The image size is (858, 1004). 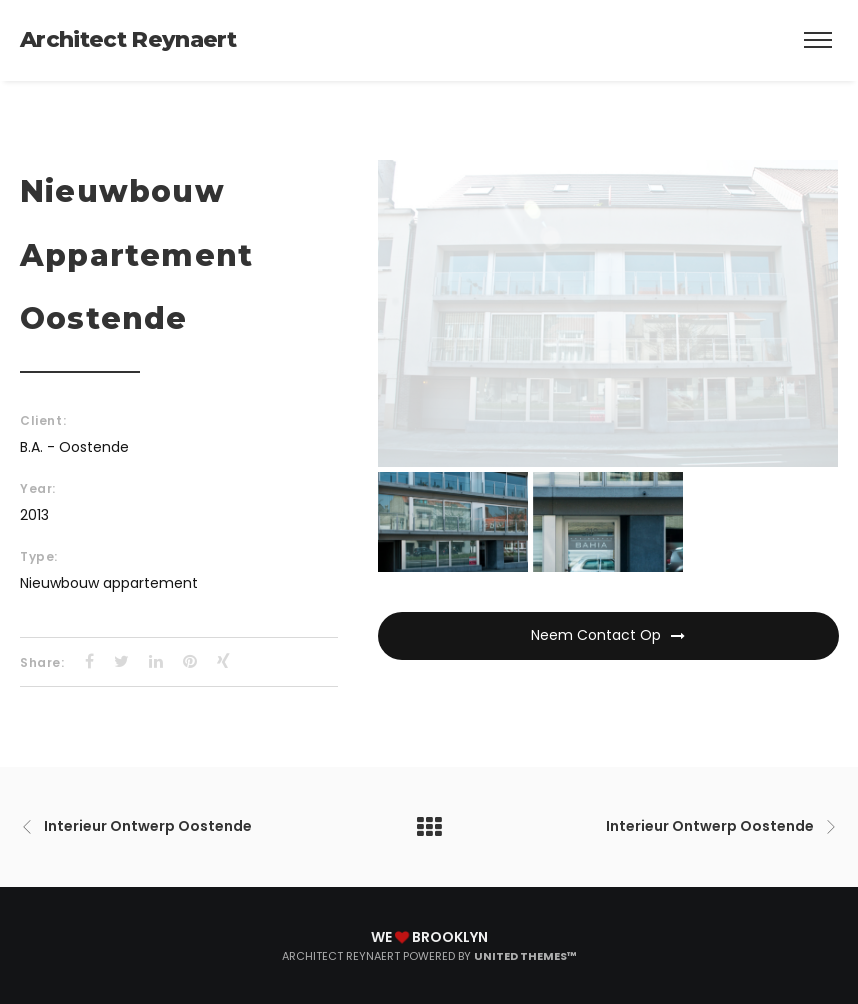 What do you see at coordinates (525, 956) in the screenshot?
I see `United Themes™` at bounding box center [525, 956].